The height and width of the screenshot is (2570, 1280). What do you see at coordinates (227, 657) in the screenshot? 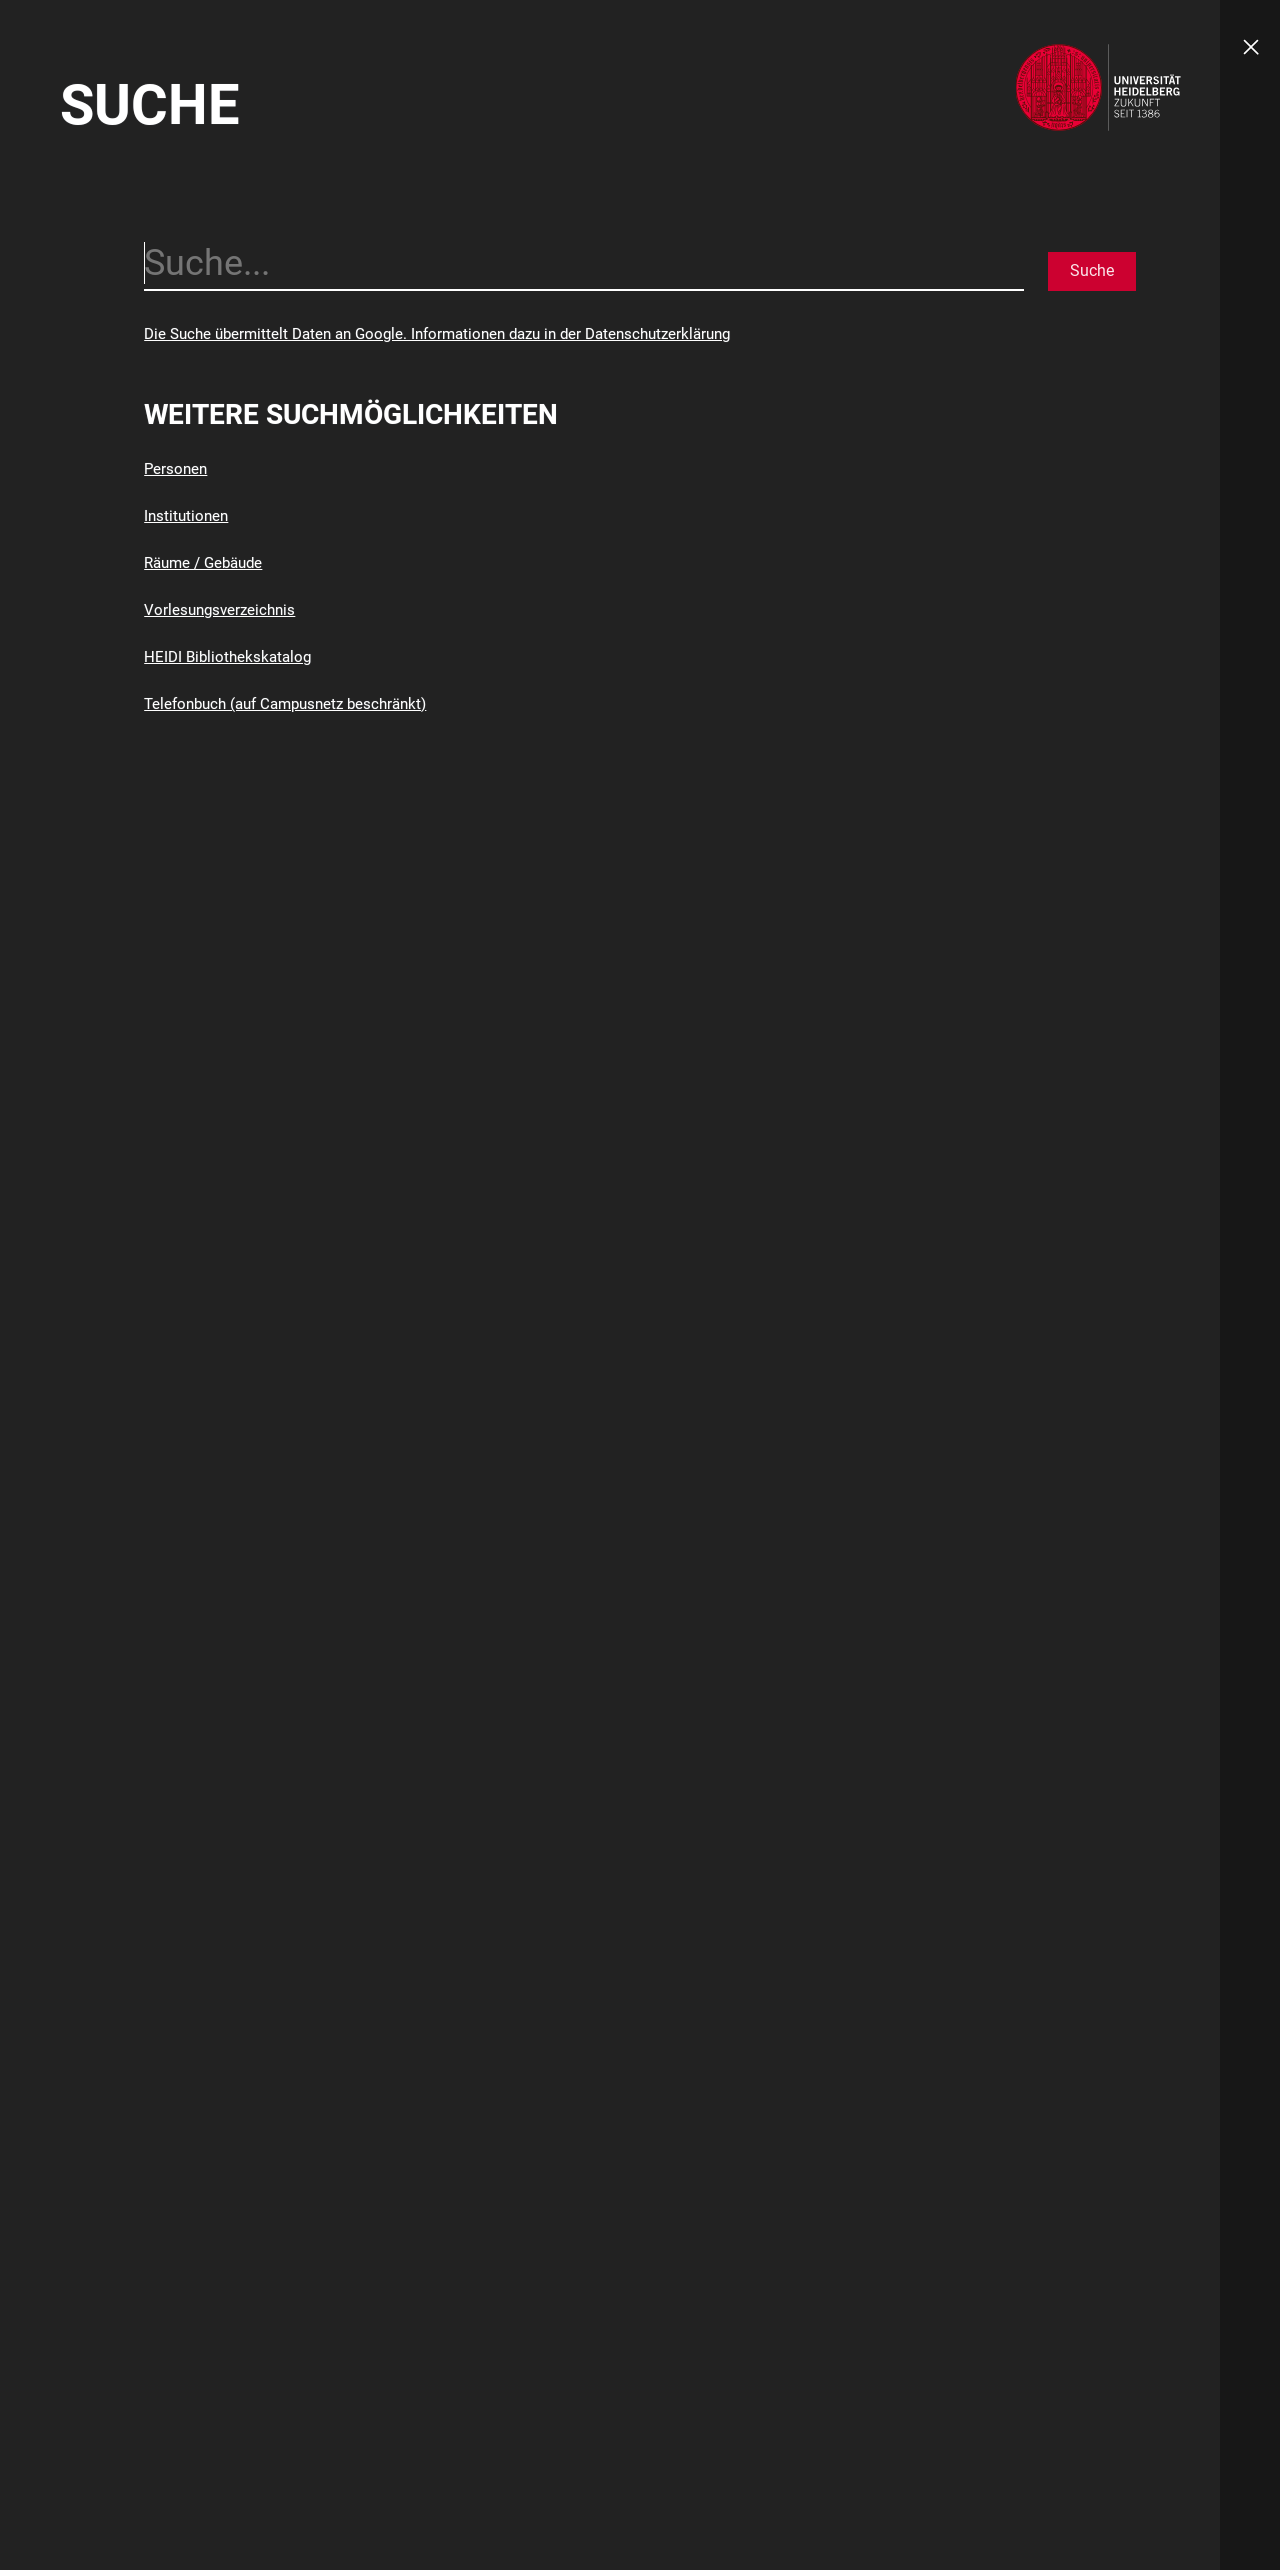
I see `HEIDI Bibliothekskatalog` at bounding box center [227, 657].